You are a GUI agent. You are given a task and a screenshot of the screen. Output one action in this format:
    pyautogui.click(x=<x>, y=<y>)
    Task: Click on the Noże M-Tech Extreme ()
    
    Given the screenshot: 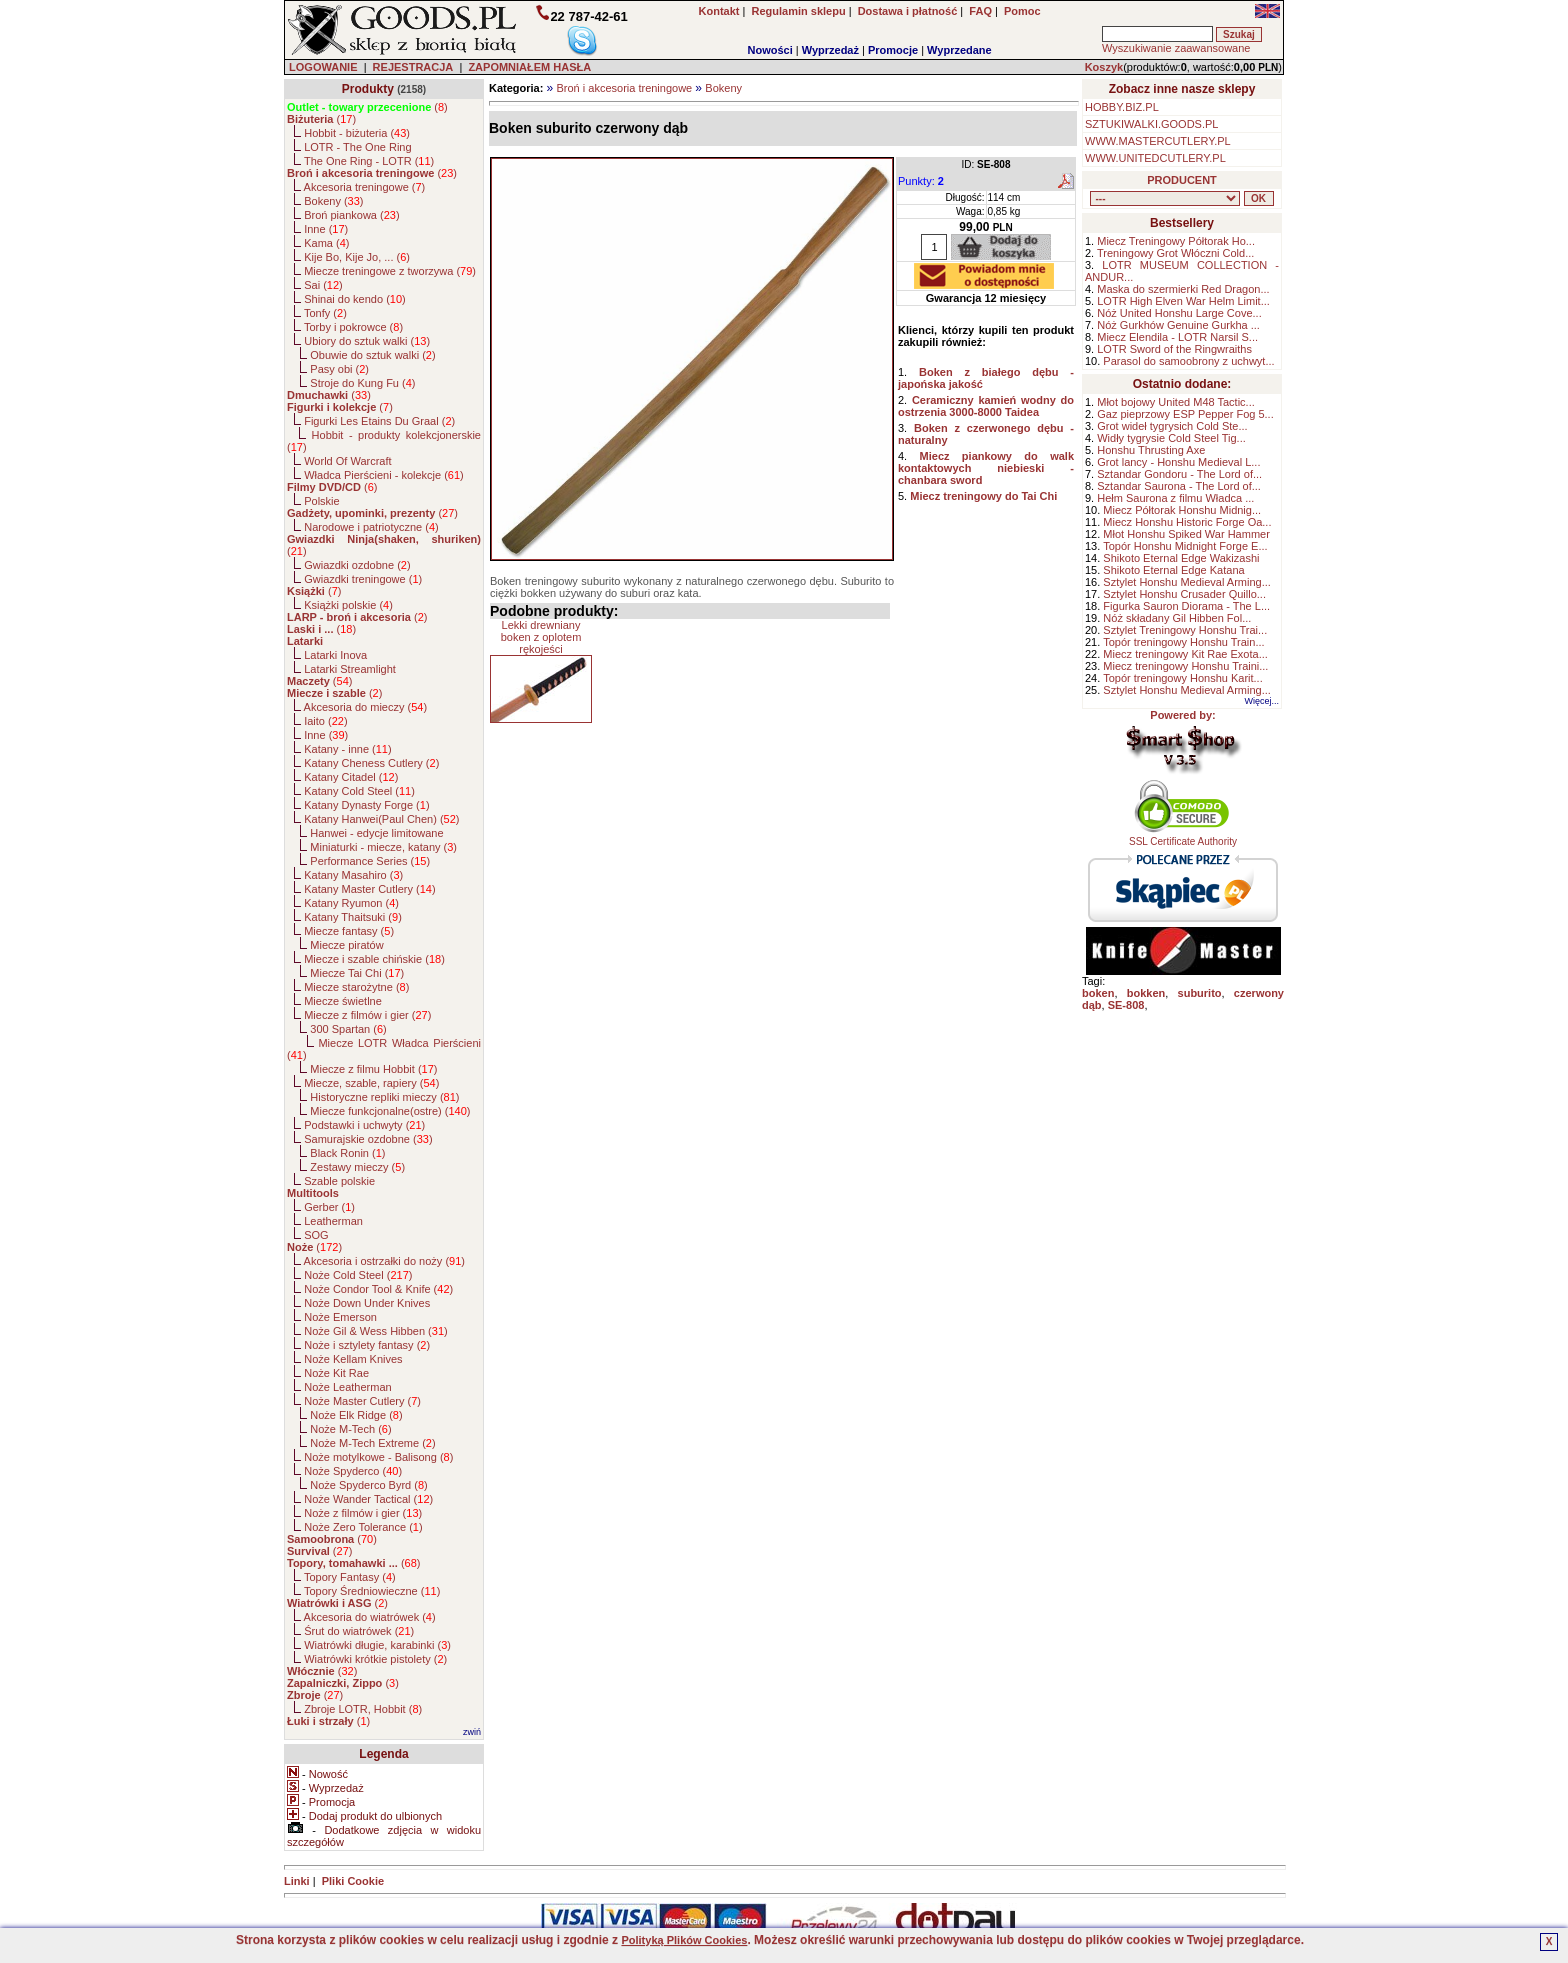 What is the action you would take?
    pyautogui.click(x=372, y=1443)
    